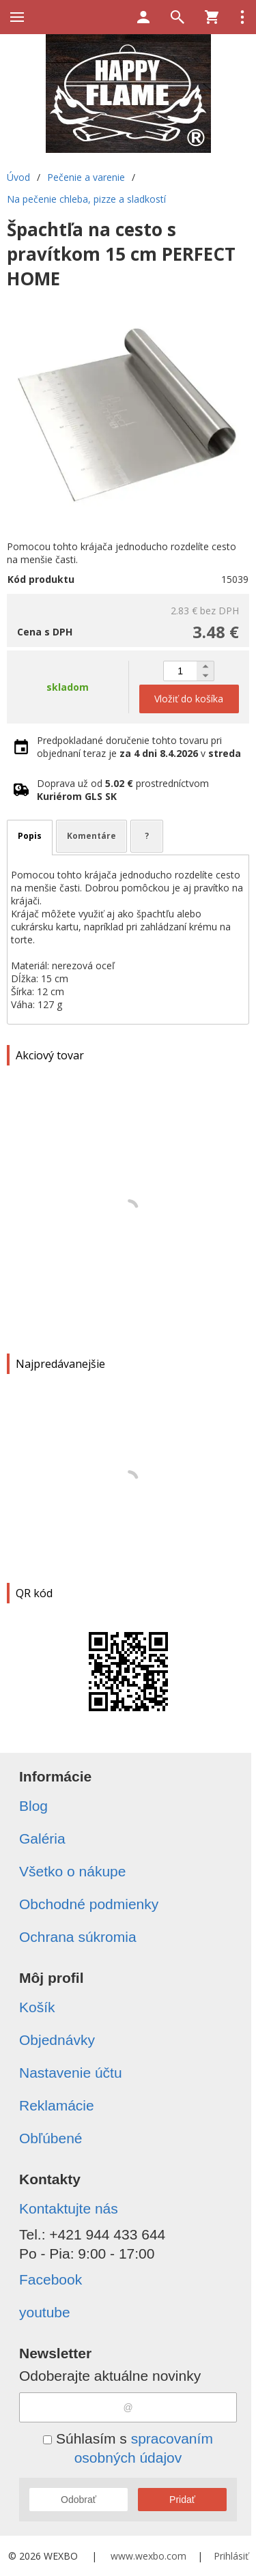 This screenshot has height=2576, width=256. Describe the element at coordinates (88, 1904) in the screenshot. I see `Obchodné podmienky` at that location.